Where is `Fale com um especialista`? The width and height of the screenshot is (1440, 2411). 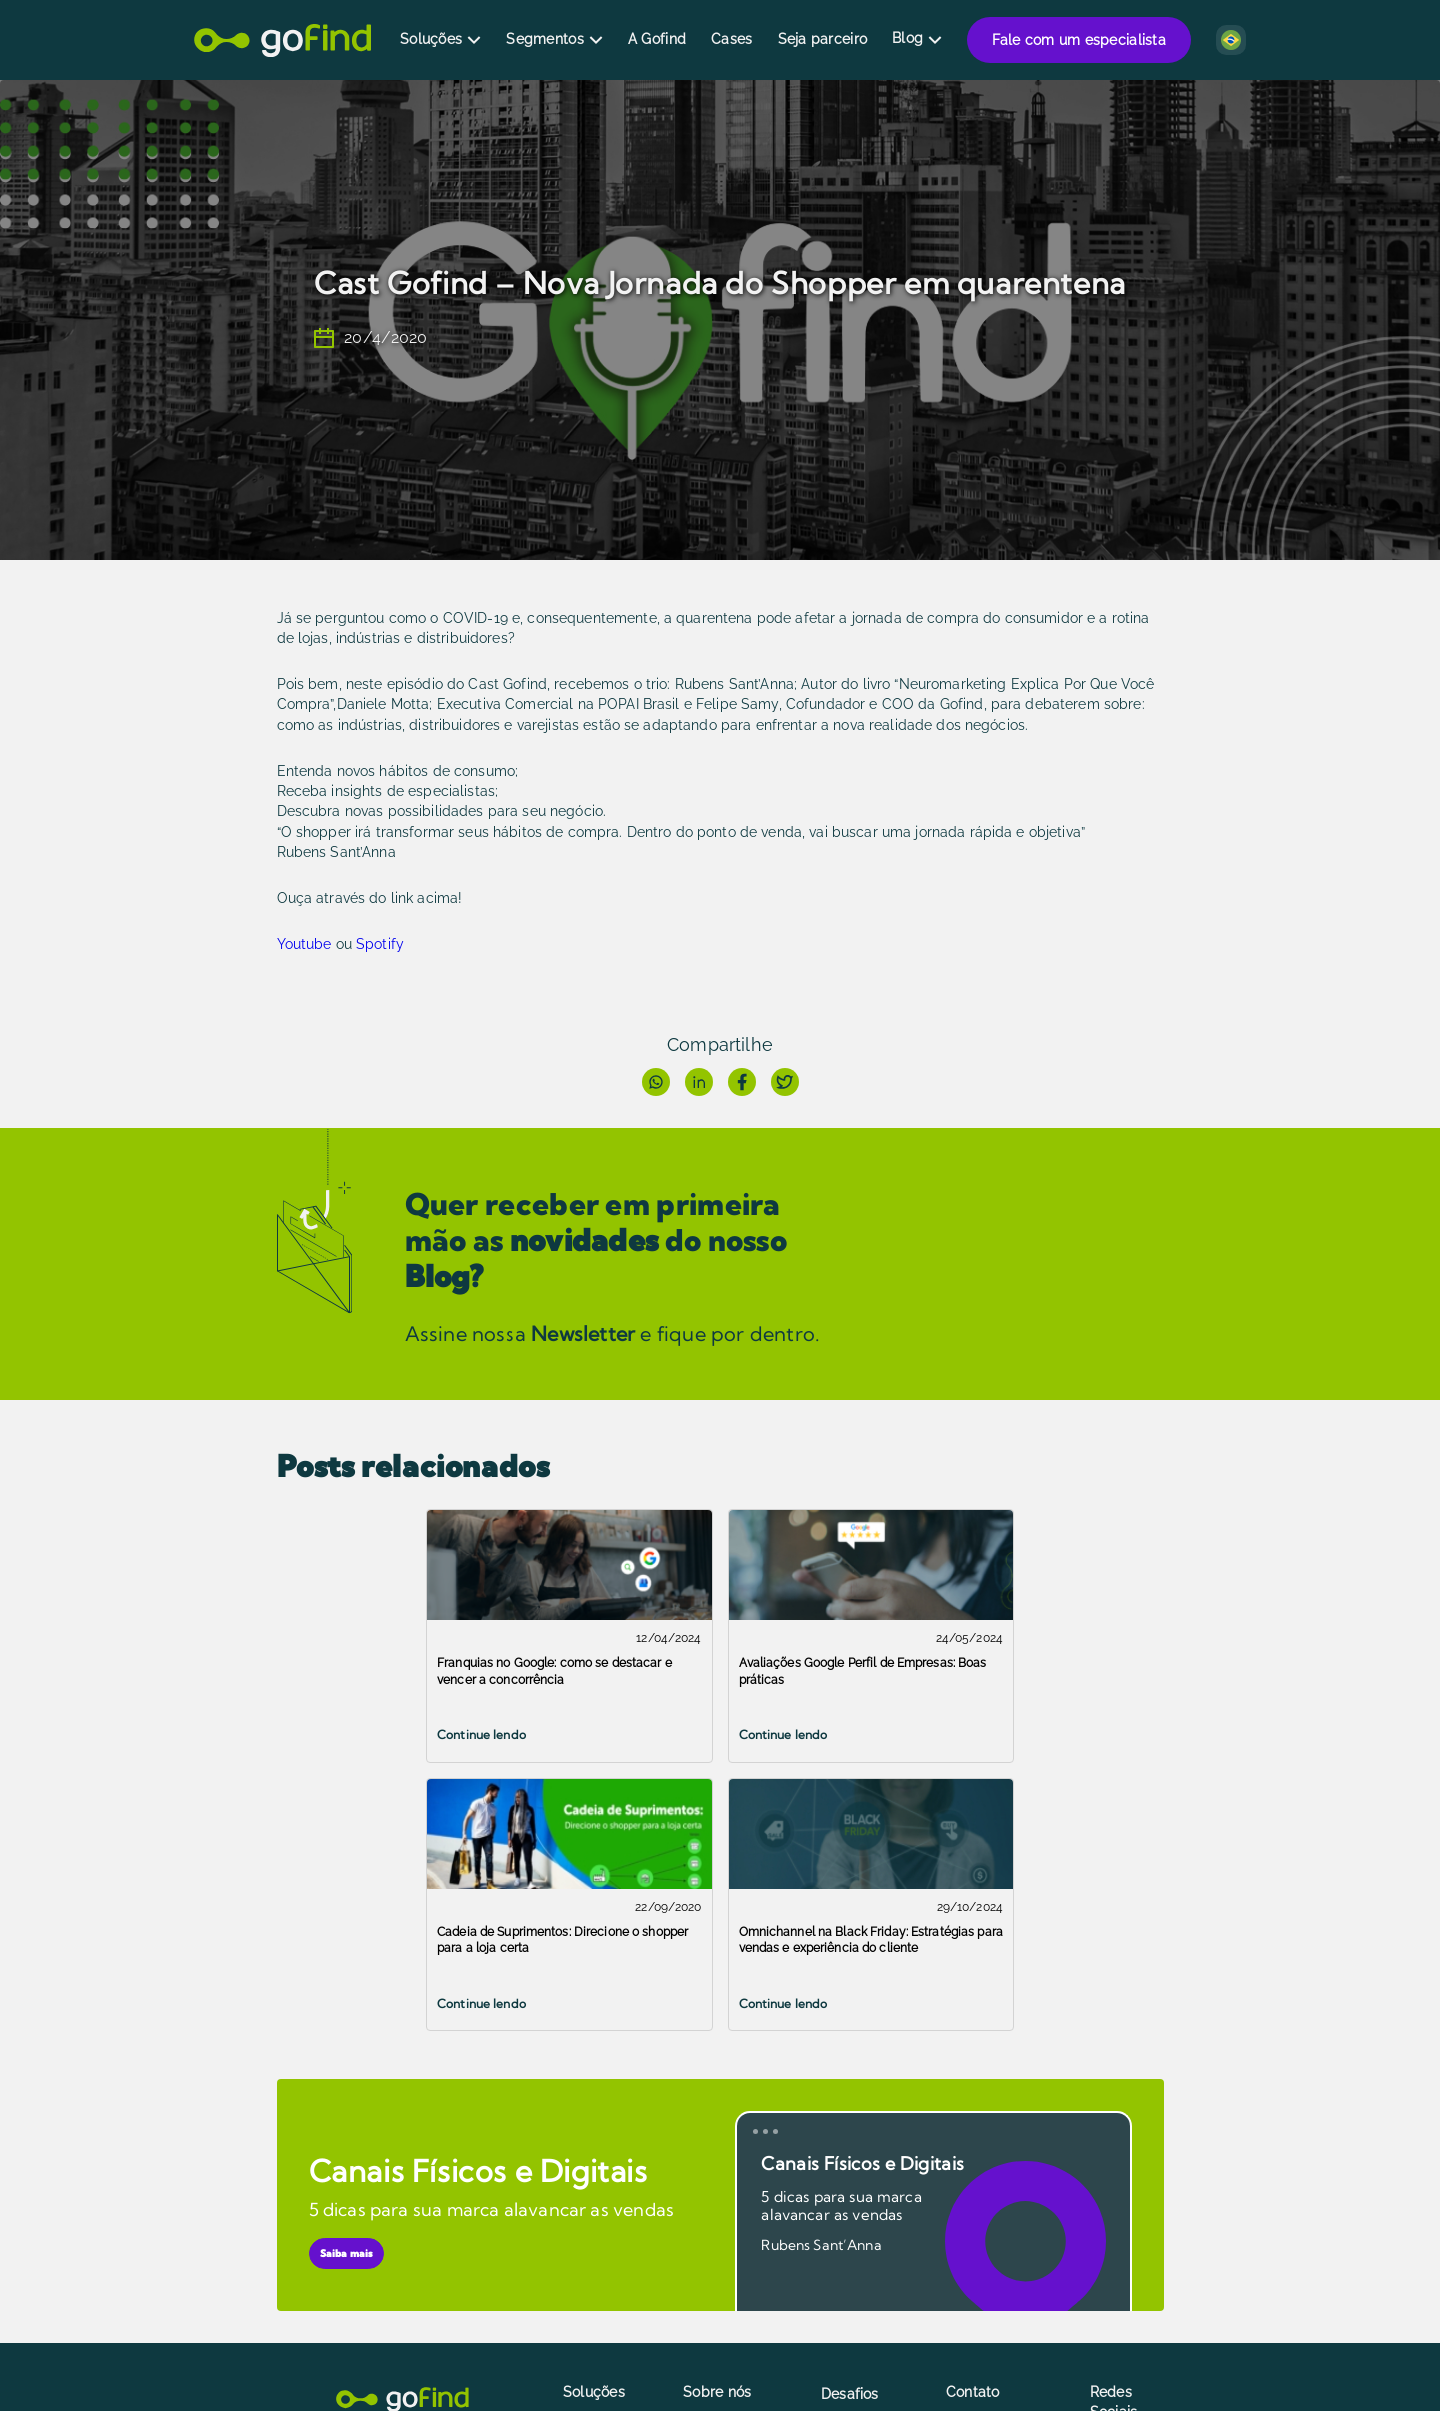 Fale com um especialista is located at coordinates (1079, 40).